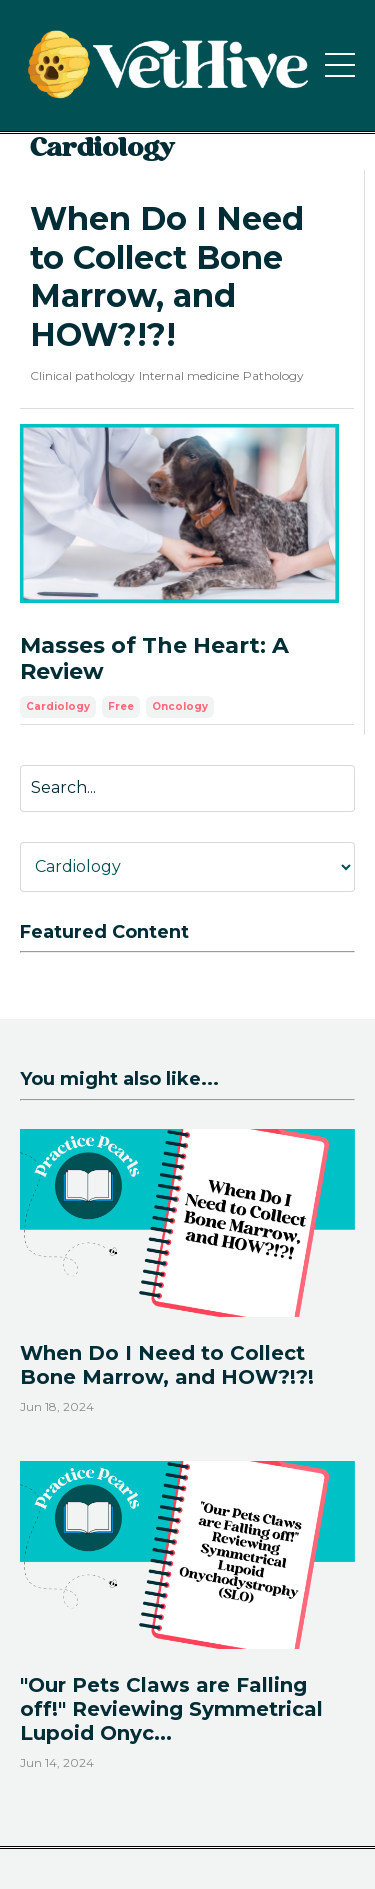  What do you see at coordinates (180, 706) in the screenshot?
I see `oncology` at bounding box center [180, 706].